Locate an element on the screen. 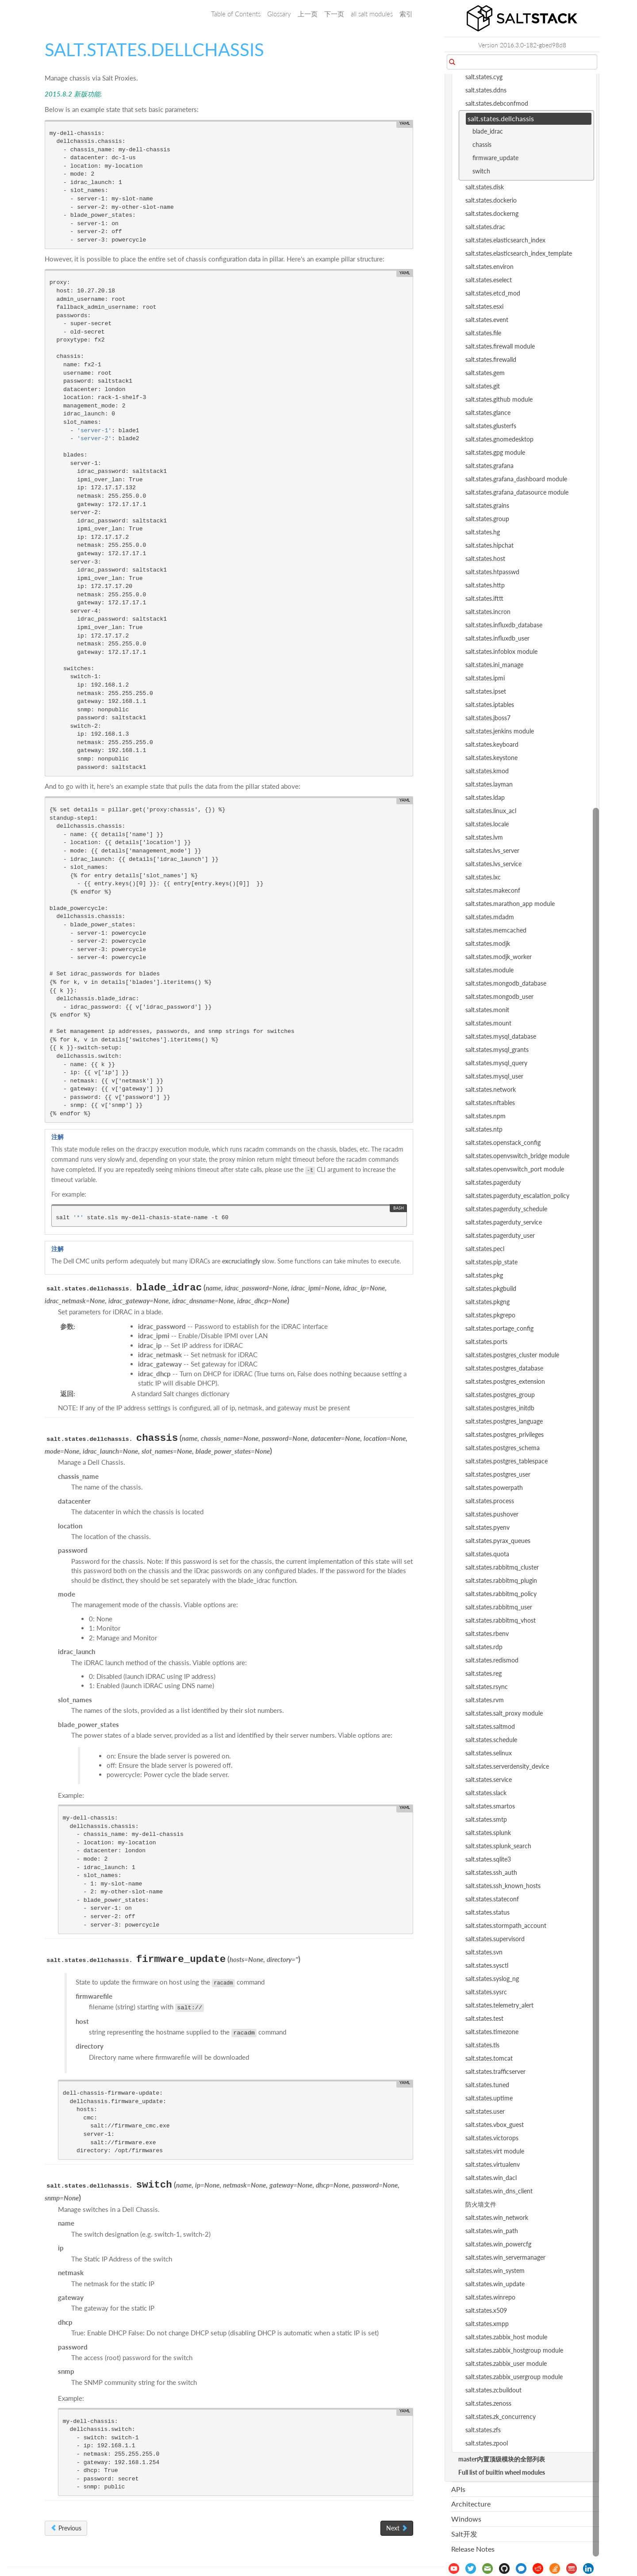 The width and height of the screenshot is (637, 2576). salt.states.rbenv is located at coordinates (487, 1633).